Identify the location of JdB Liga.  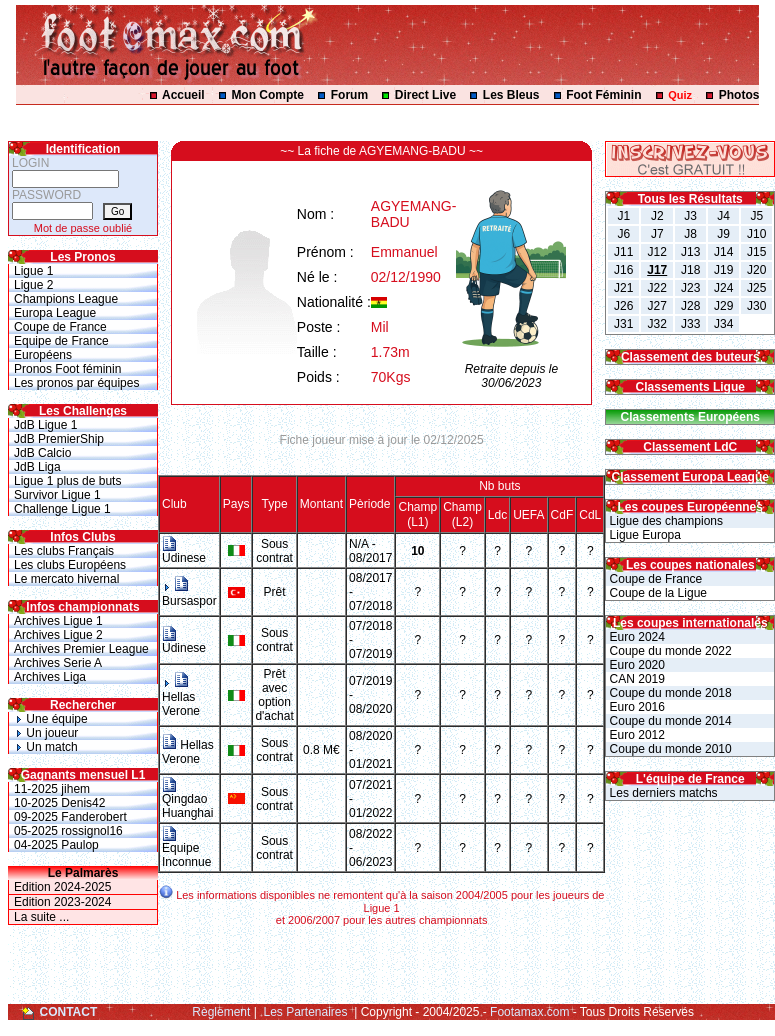
(37, 467).